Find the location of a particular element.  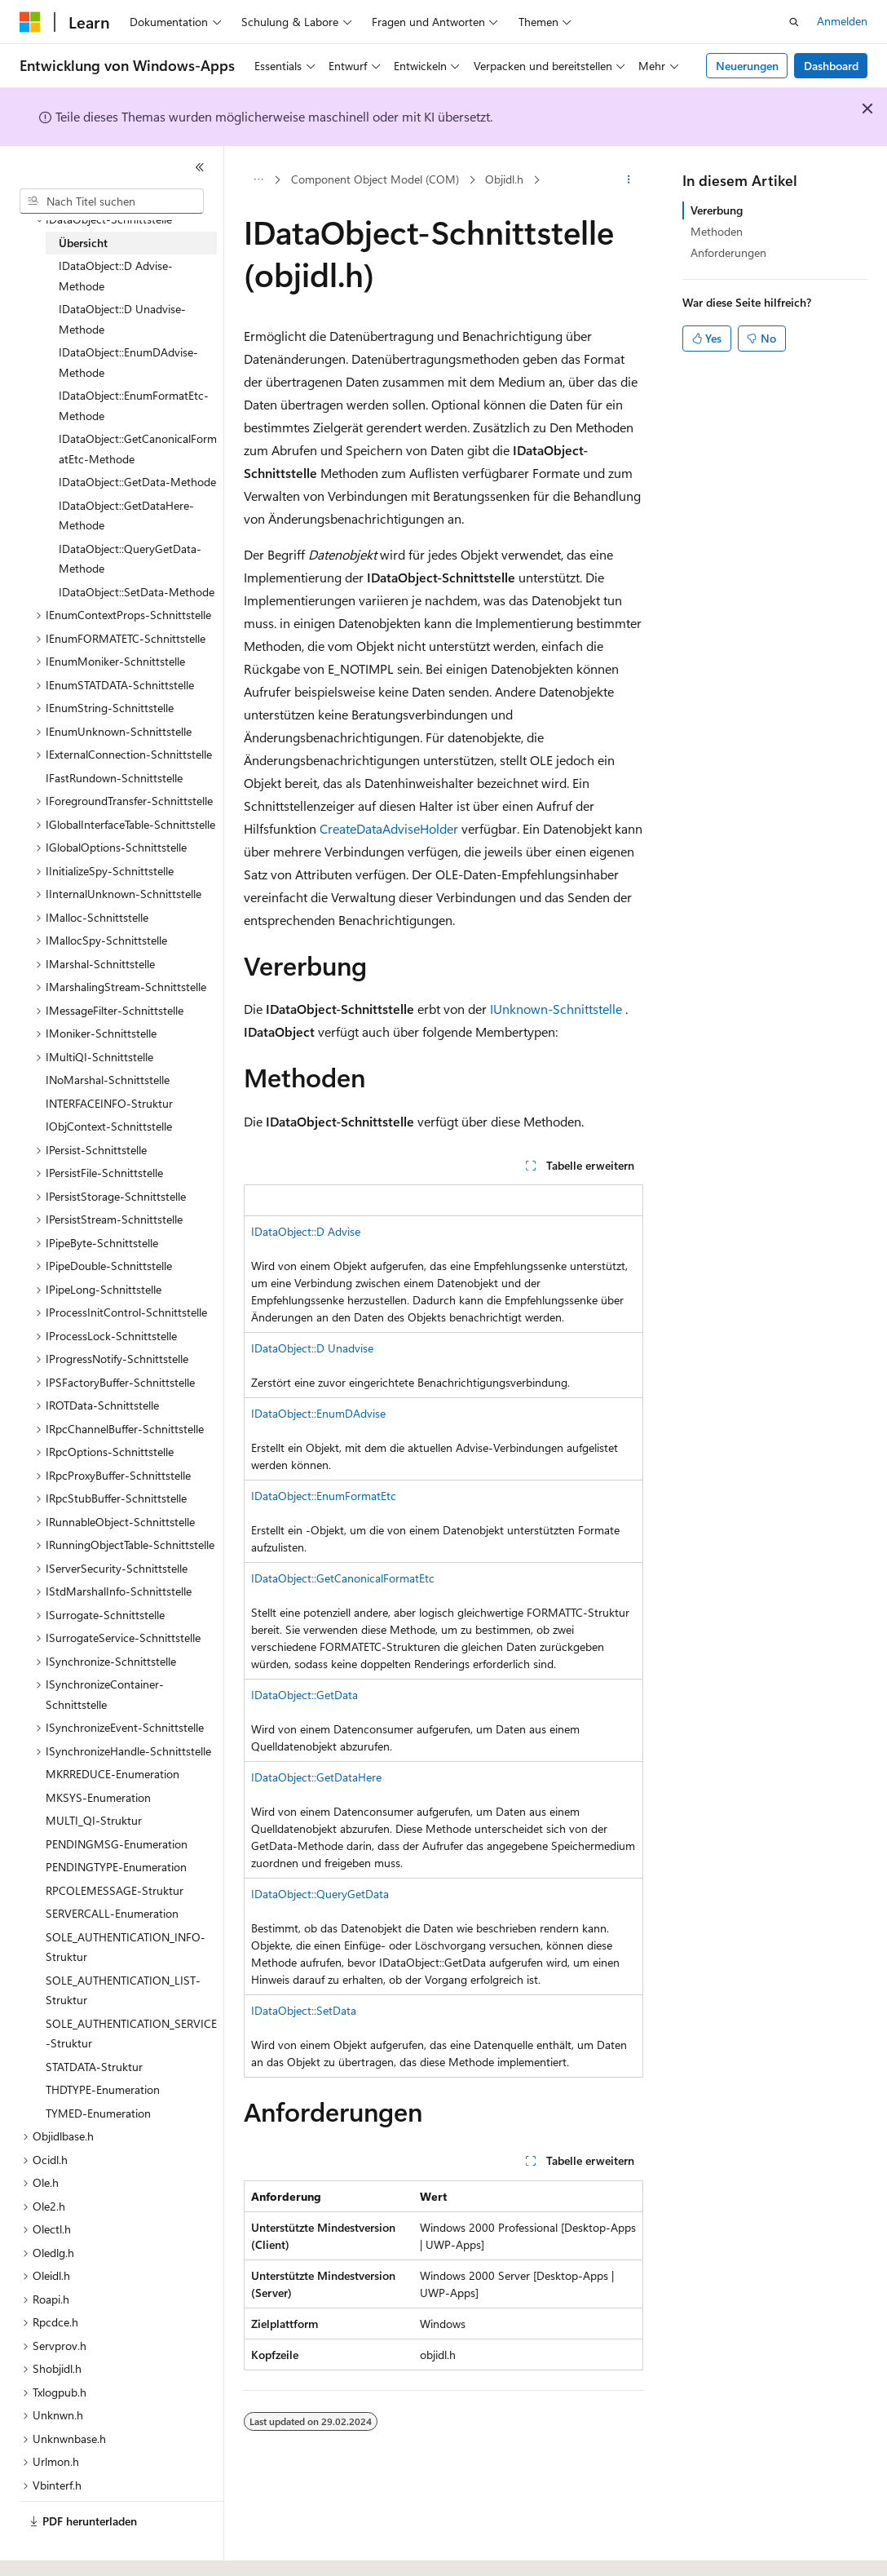

Neuerungen is located at coordinates (747, 65).